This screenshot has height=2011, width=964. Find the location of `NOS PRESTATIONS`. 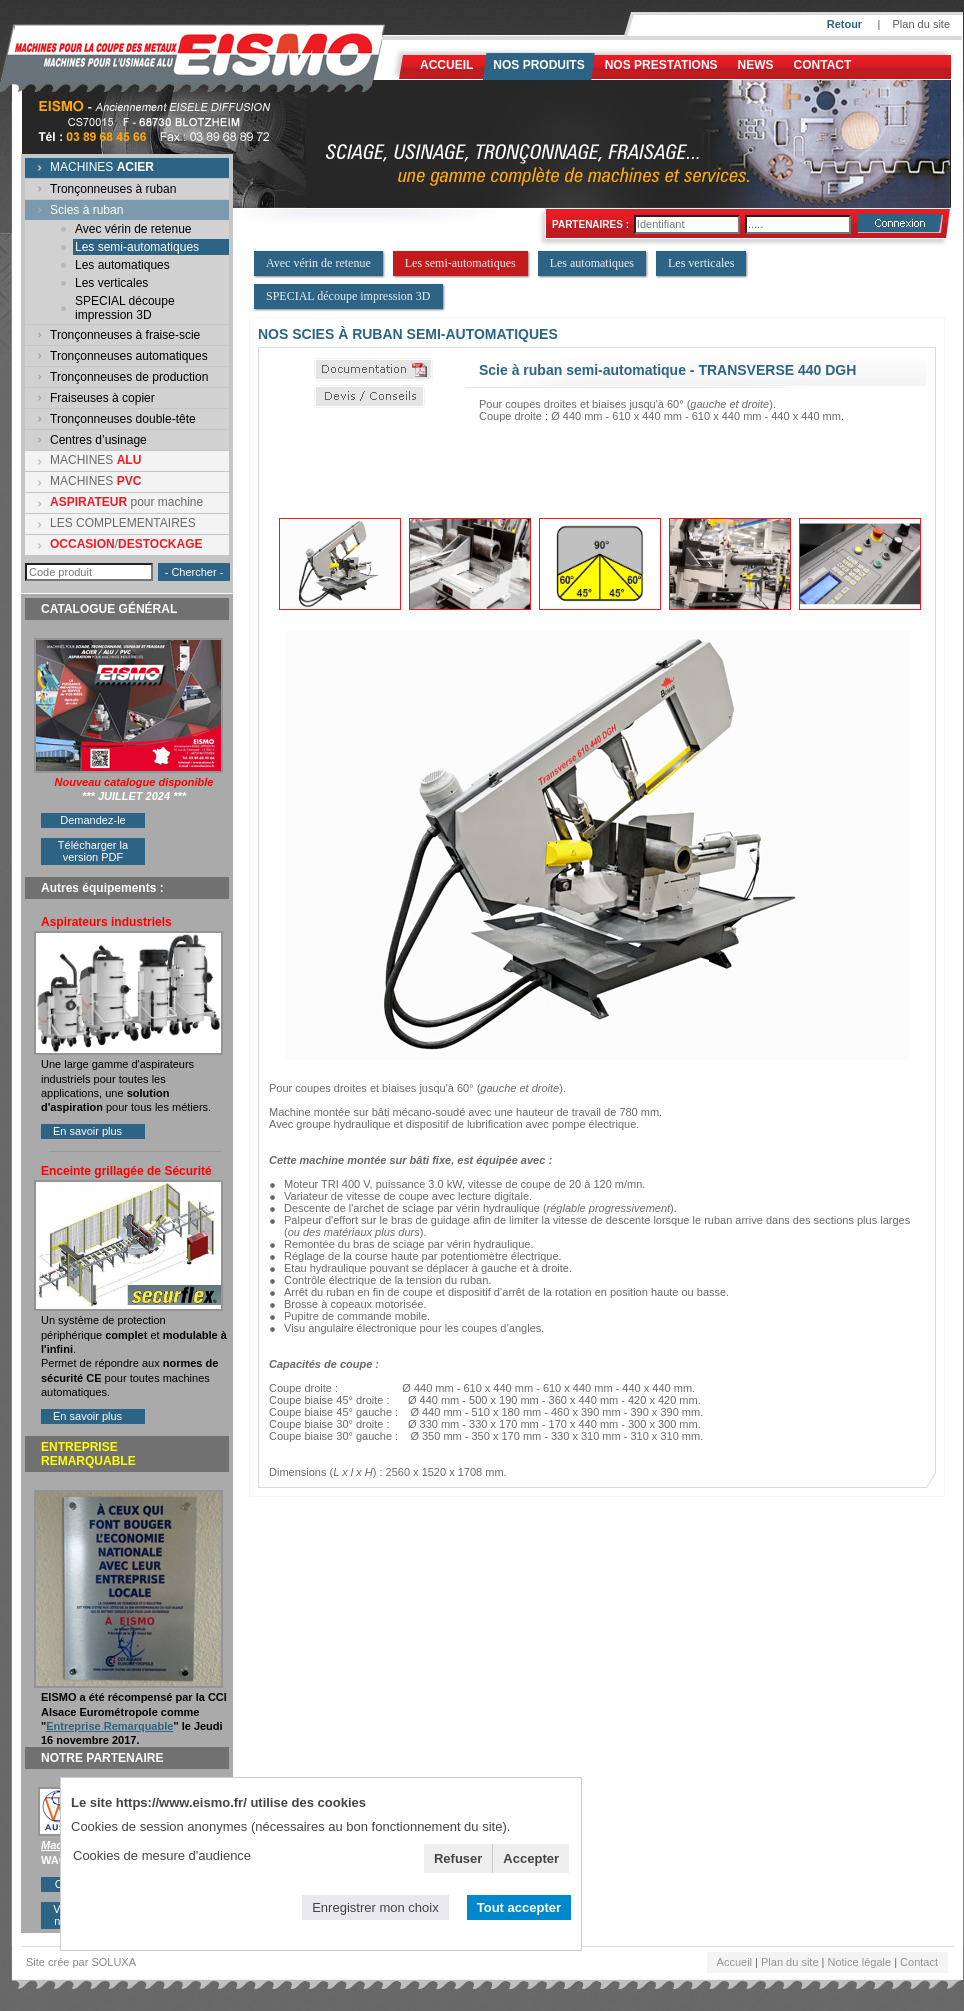

NOS PRESTATIONS is located at coordinates (661, 65).